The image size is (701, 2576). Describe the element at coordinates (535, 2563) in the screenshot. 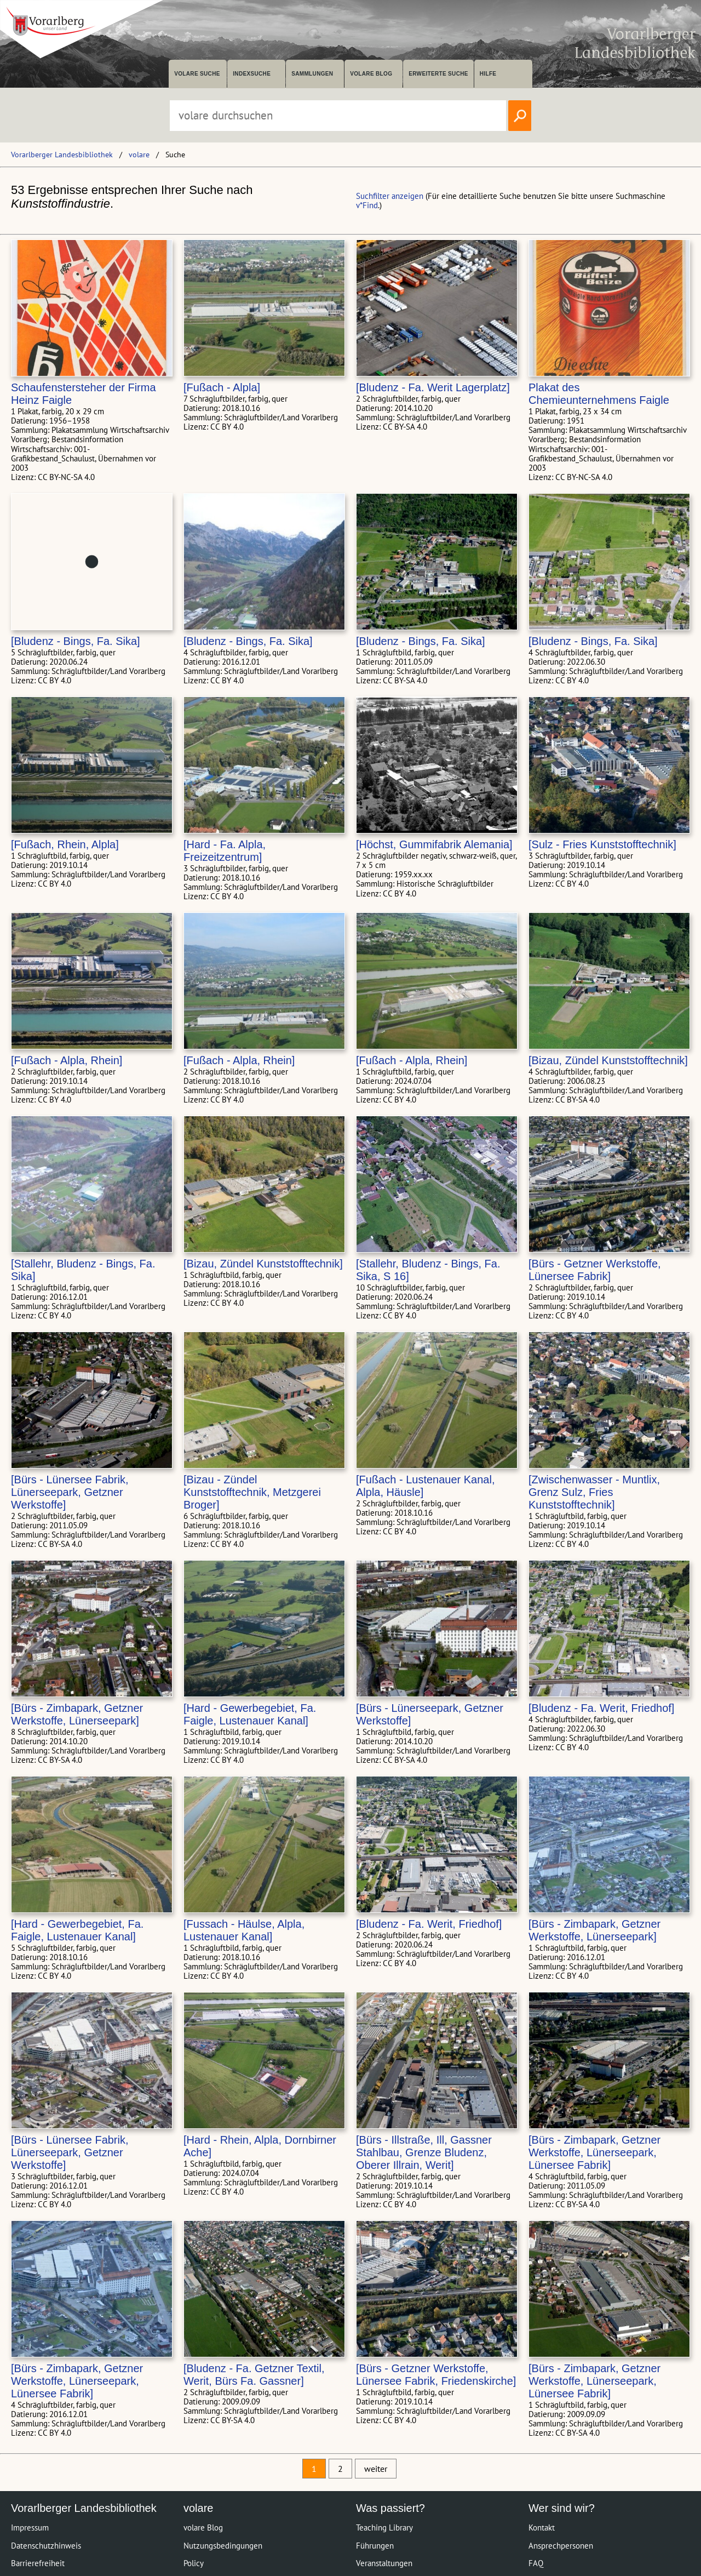

I see `FAQ` at that location.